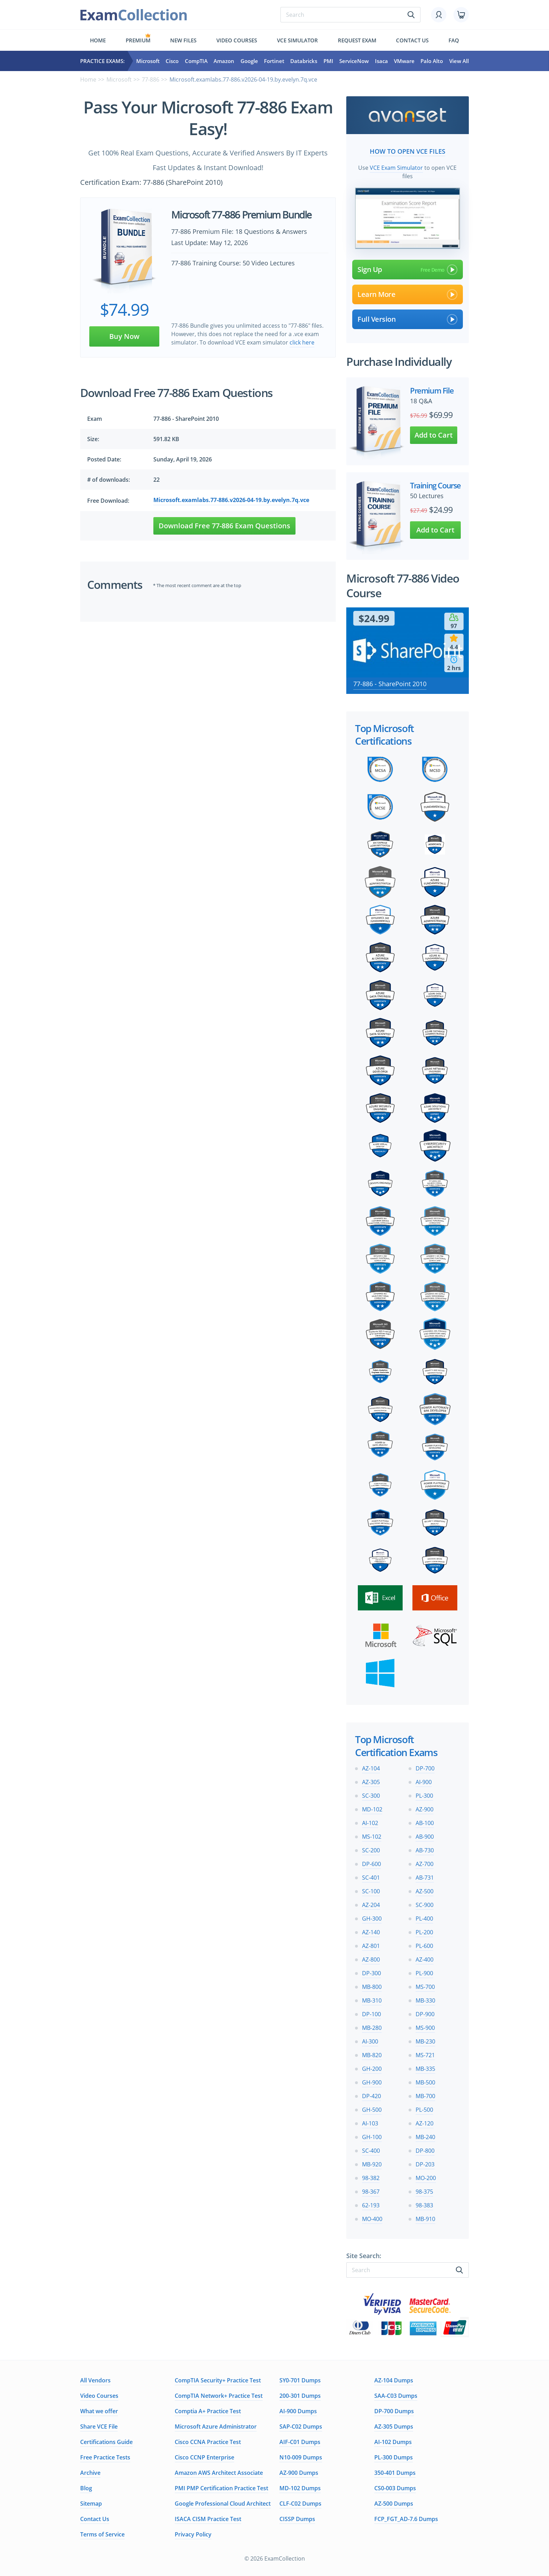 This screenshot has height=2576, width=549. What do you see at coordinates (425, 1836) in the screenshot?
I see `AB-900` at bounding box center [425, 1836].